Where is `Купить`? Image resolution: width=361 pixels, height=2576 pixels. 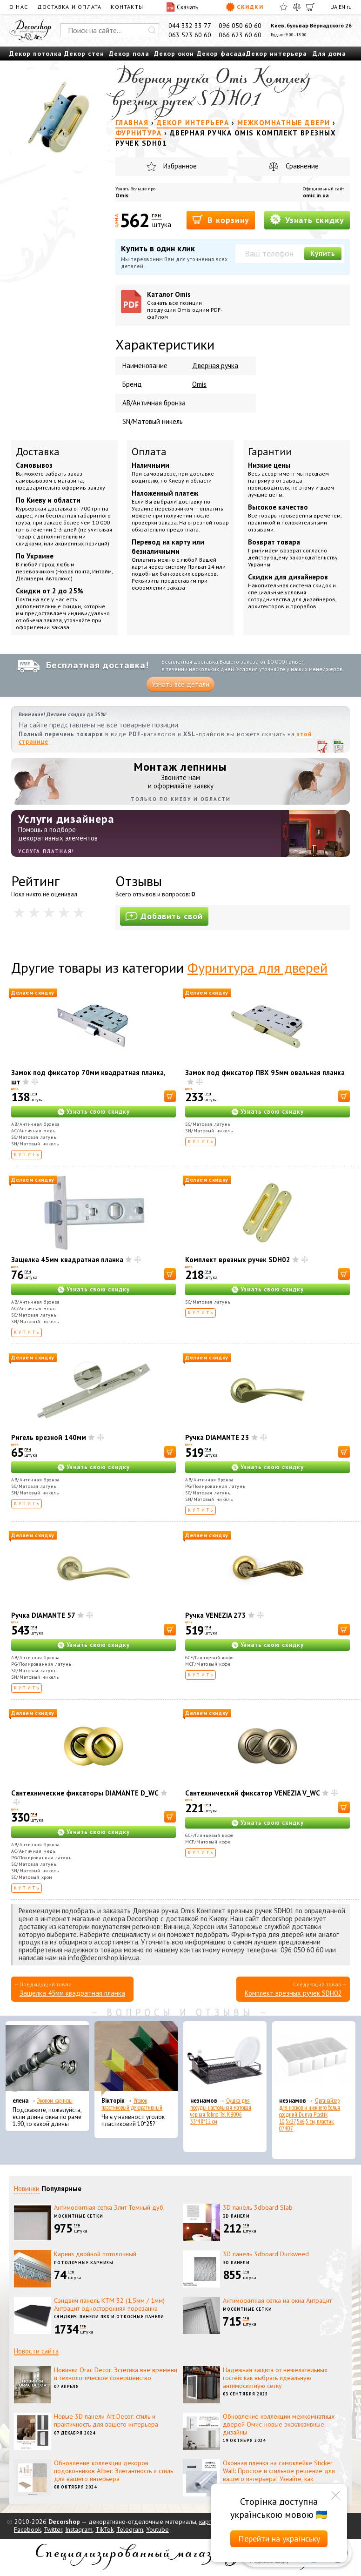
Купить is located at coordinates (322, 253).